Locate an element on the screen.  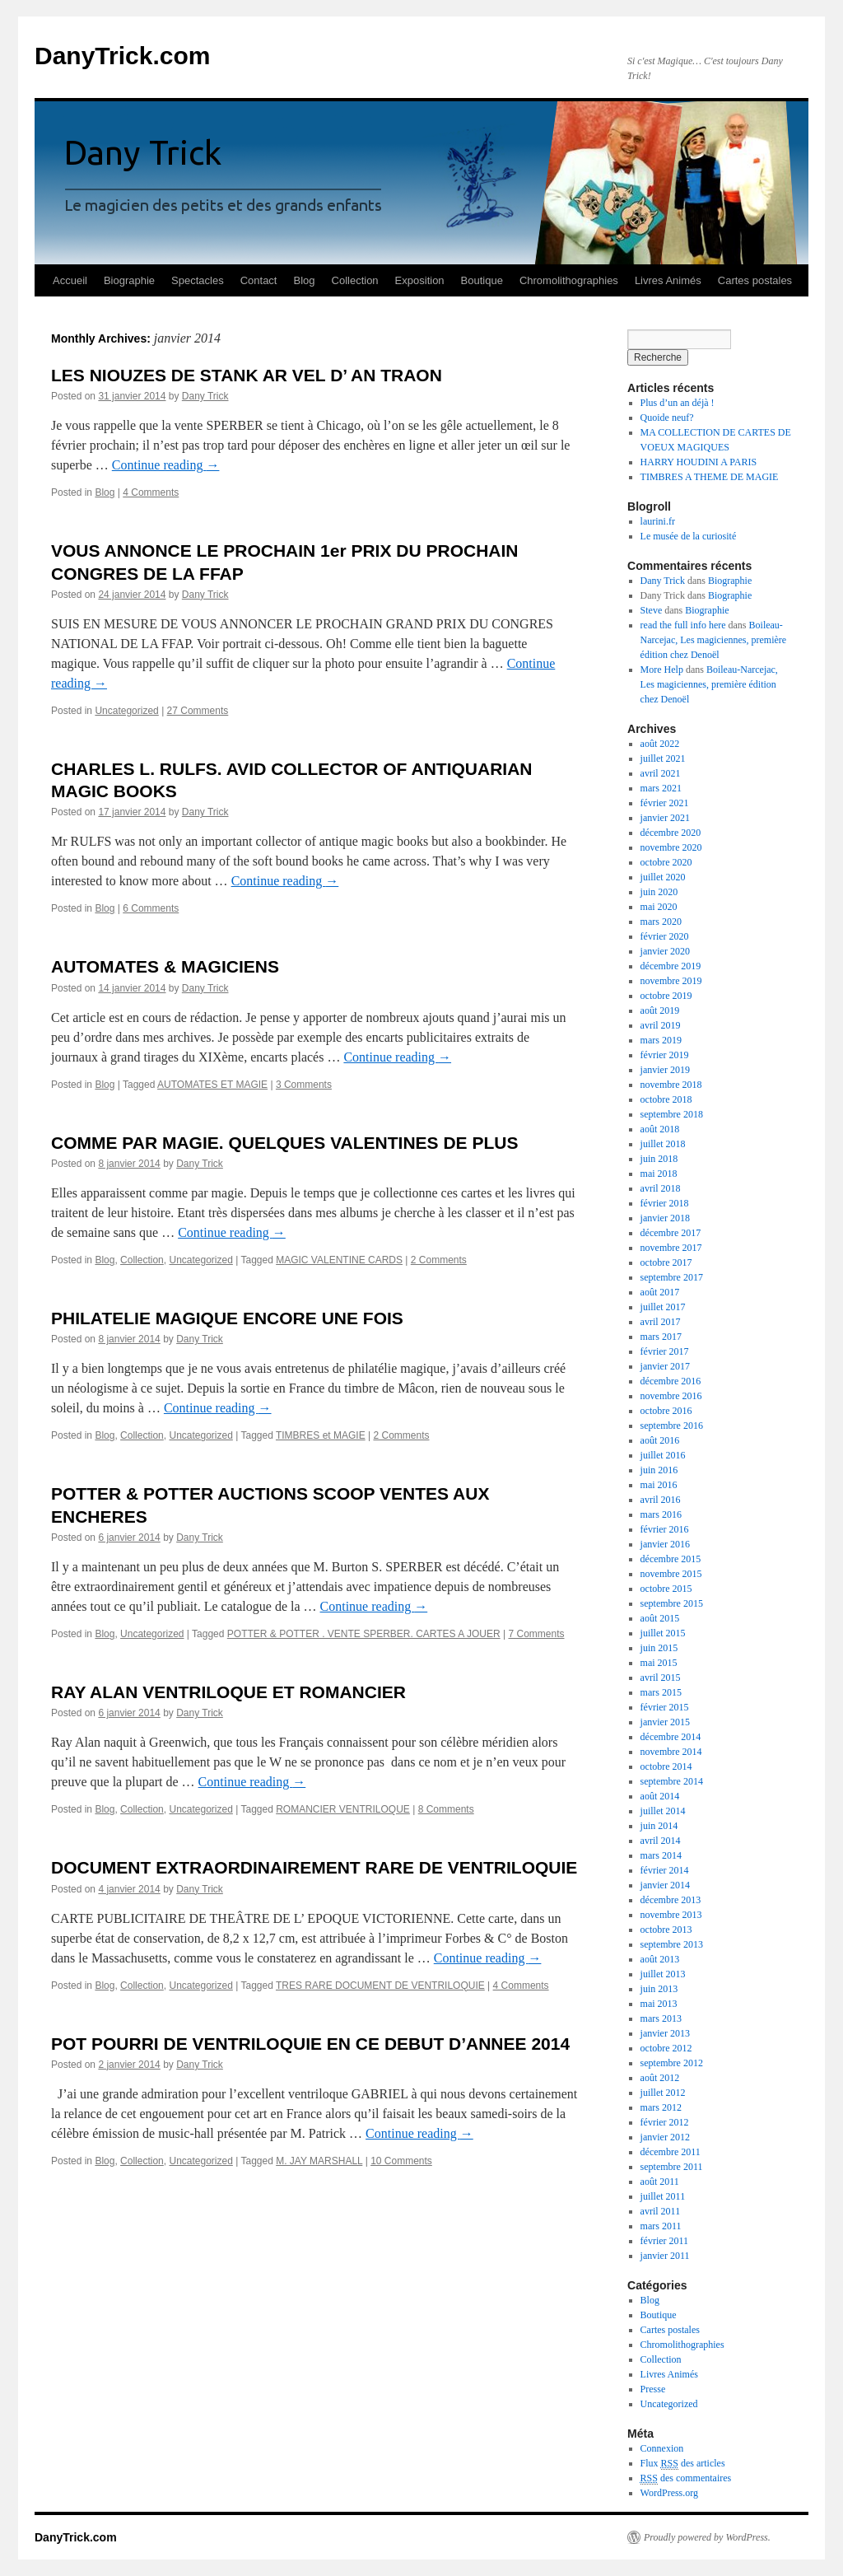
avril 2014 is located at coordinates (660, 1840).